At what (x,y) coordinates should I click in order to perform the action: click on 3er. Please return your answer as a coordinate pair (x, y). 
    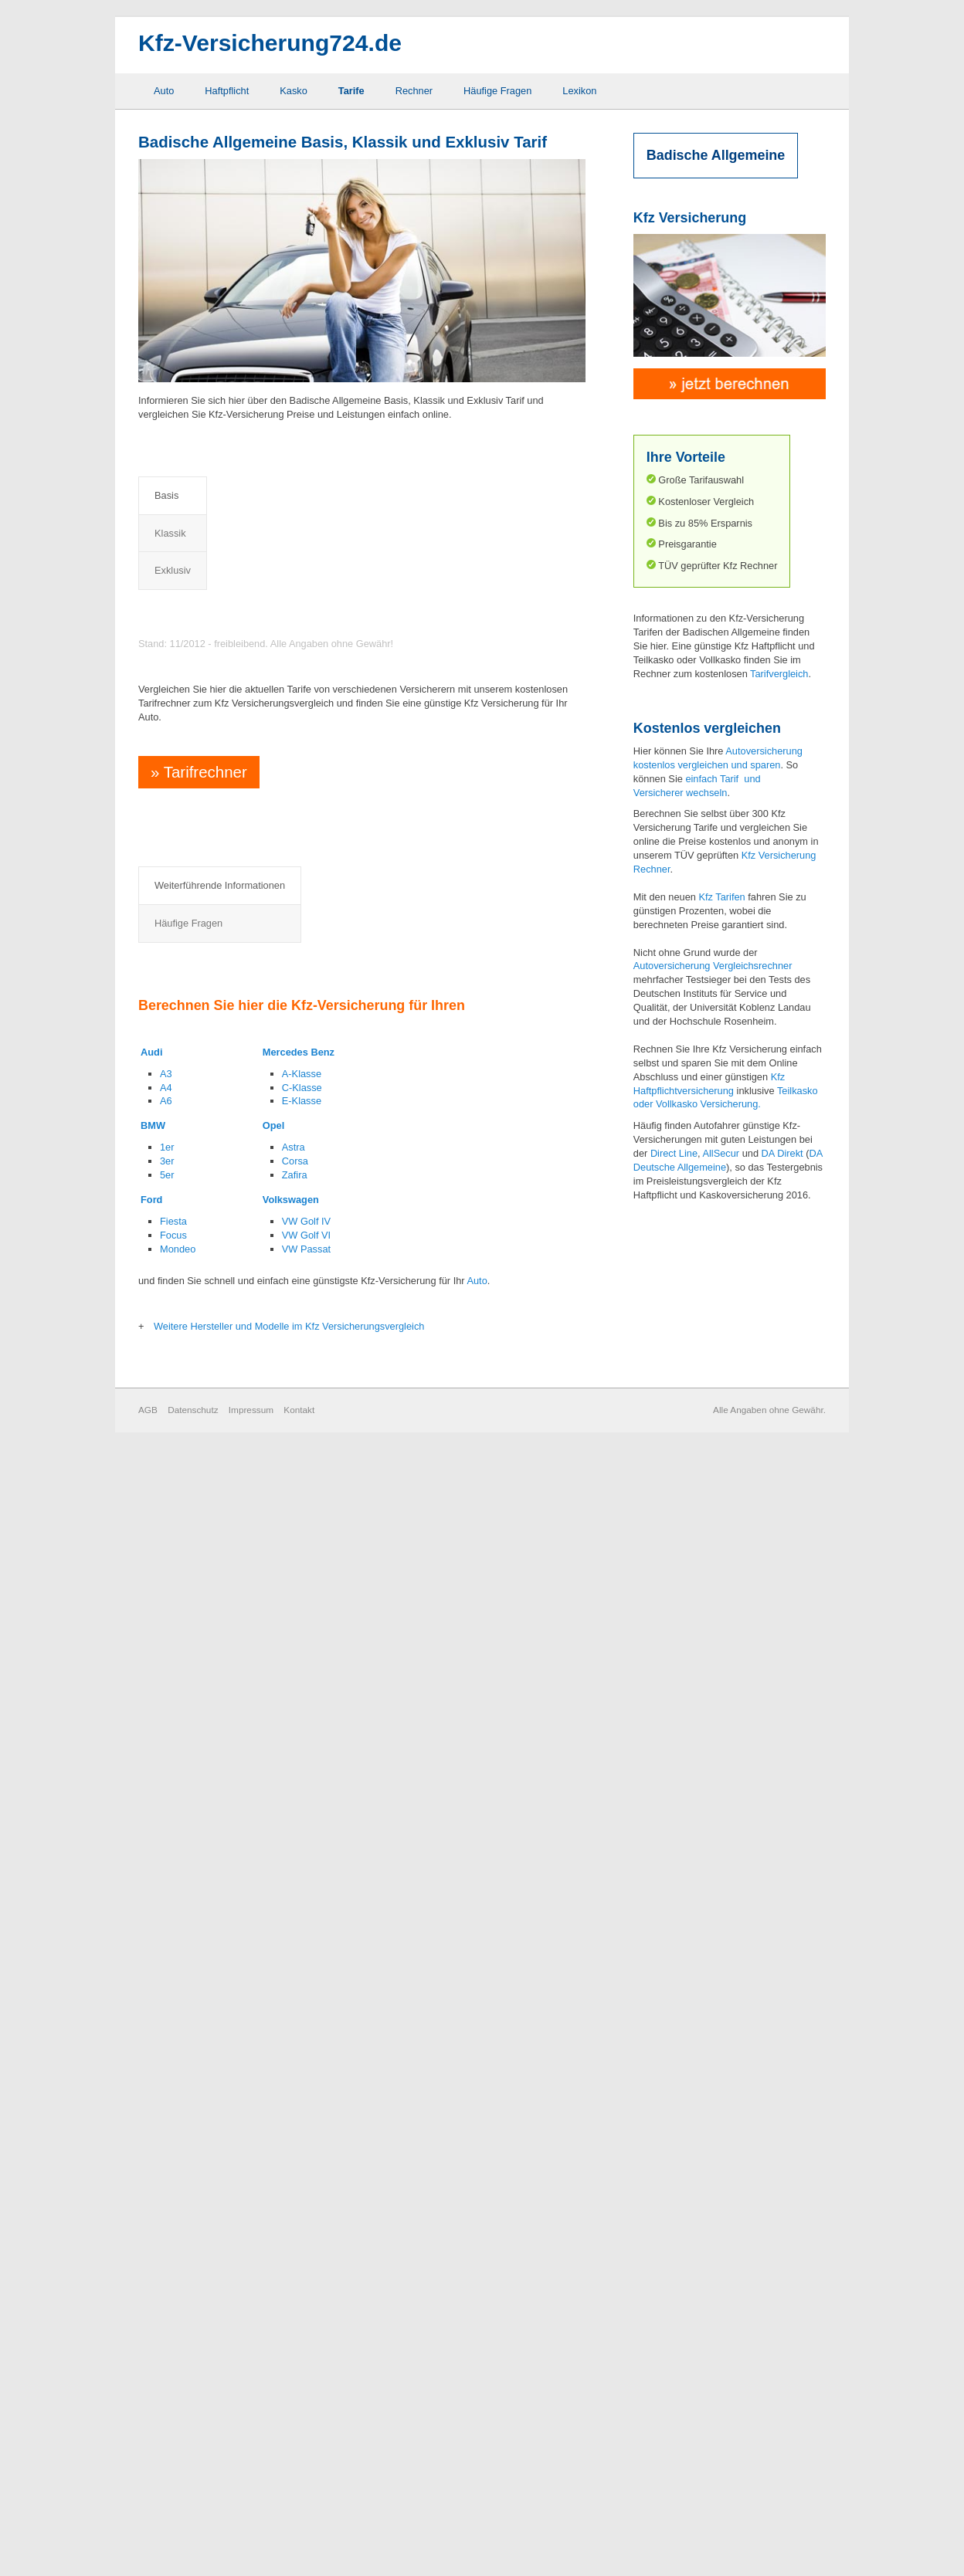
    Looking at the image, I should click on (167, 2289).